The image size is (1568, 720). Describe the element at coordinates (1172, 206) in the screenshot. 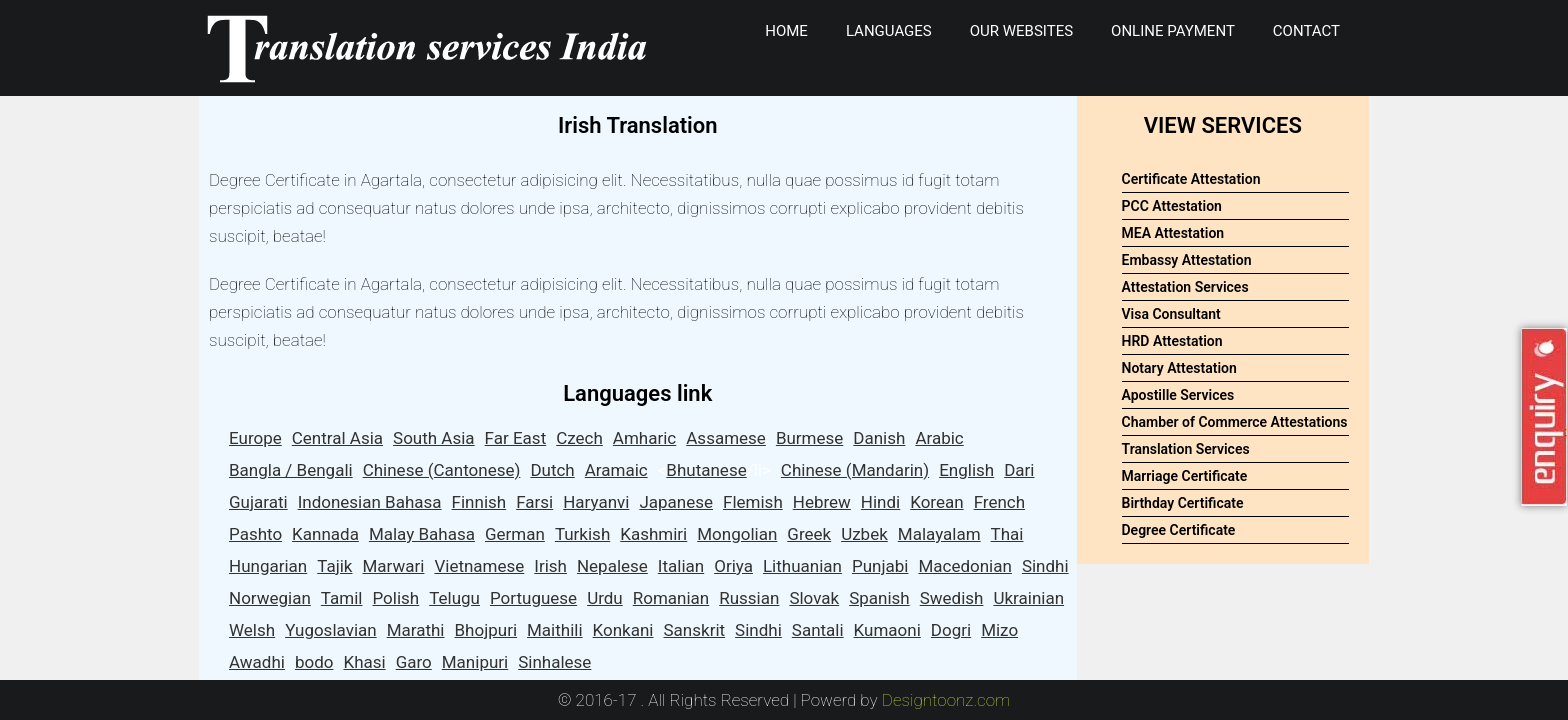

I see `PCC Attestation` at that location.